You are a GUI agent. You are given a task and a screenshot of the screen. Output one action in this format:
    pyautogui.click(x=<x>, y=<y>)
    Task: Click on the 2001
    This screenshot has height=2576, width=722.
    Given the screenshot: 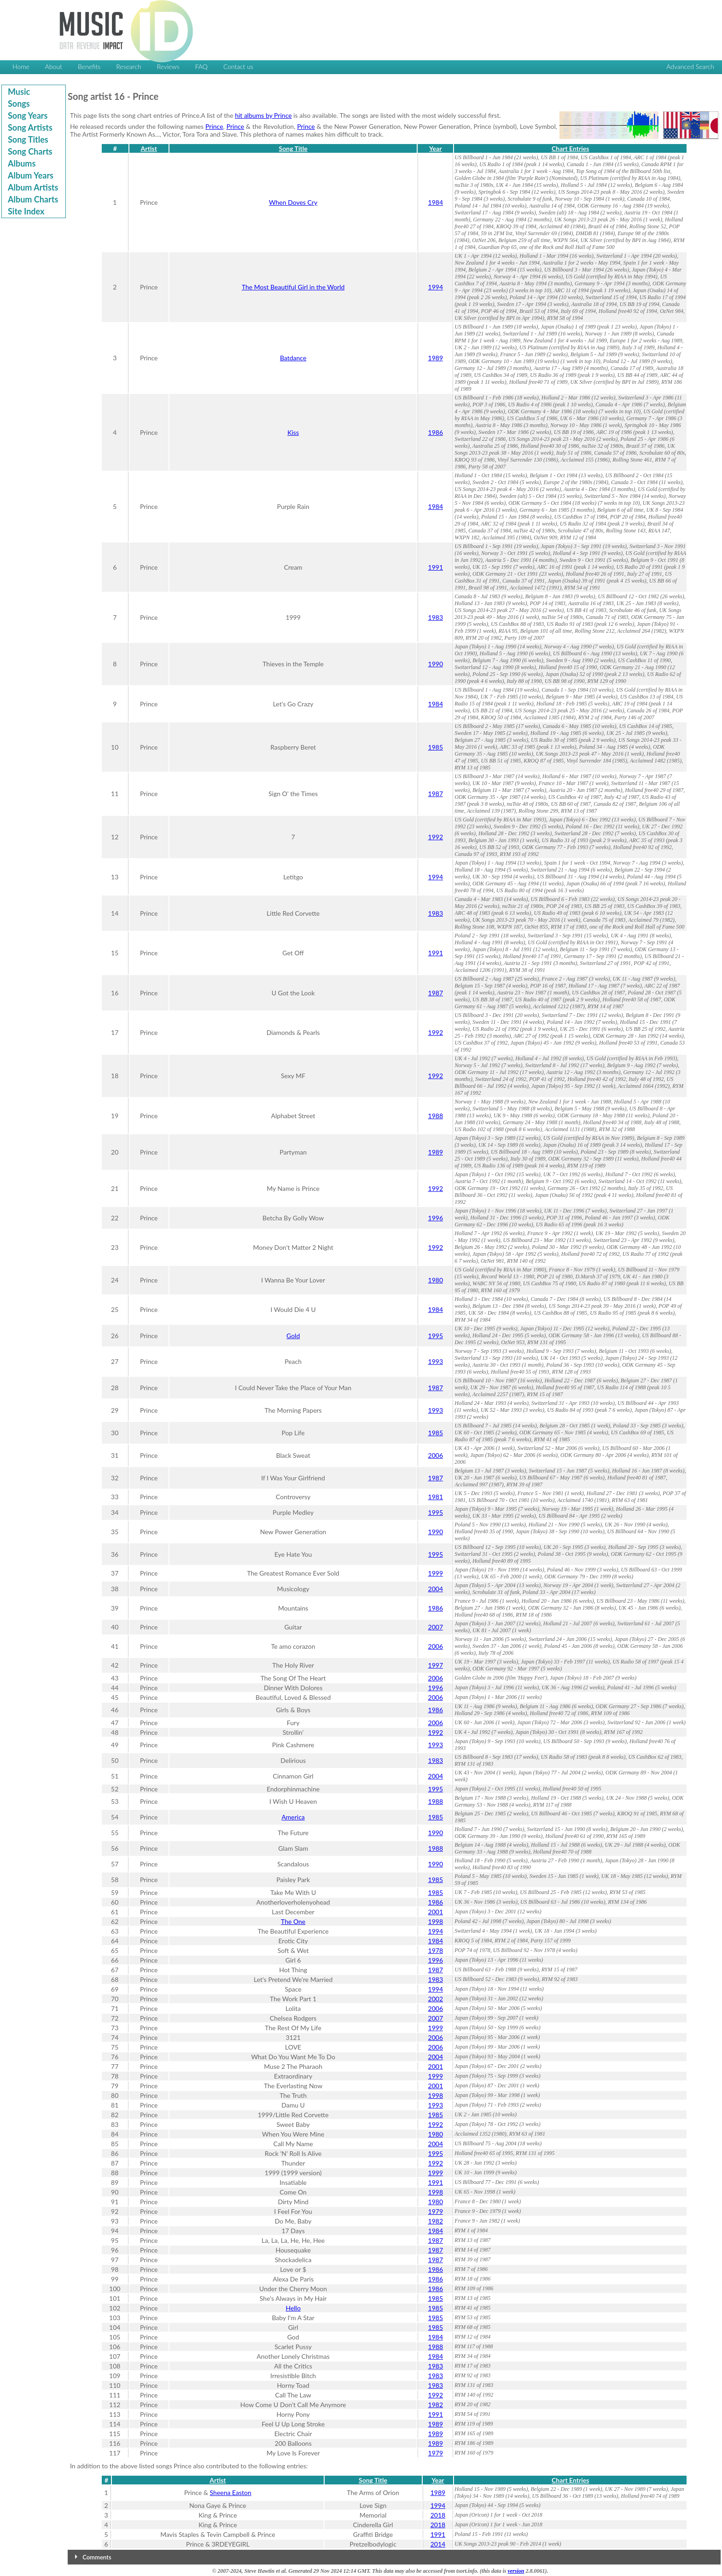 What is the action you would take?
    pyautogui.click(x=435, y=1912)
    